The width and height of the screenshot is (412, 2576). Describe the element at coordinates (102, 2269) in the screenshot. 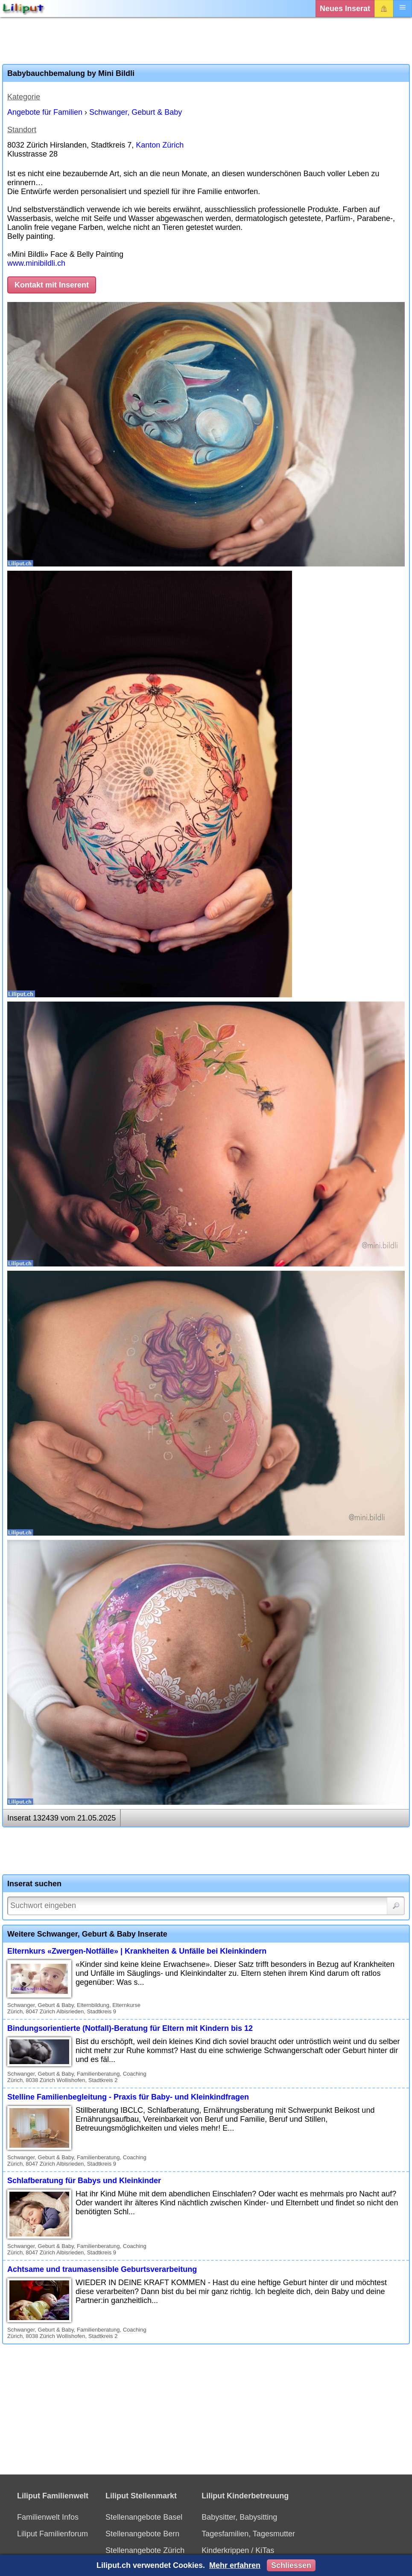

I see `Achtsame und traumasensible Geburtsverarbeitung` at that location.